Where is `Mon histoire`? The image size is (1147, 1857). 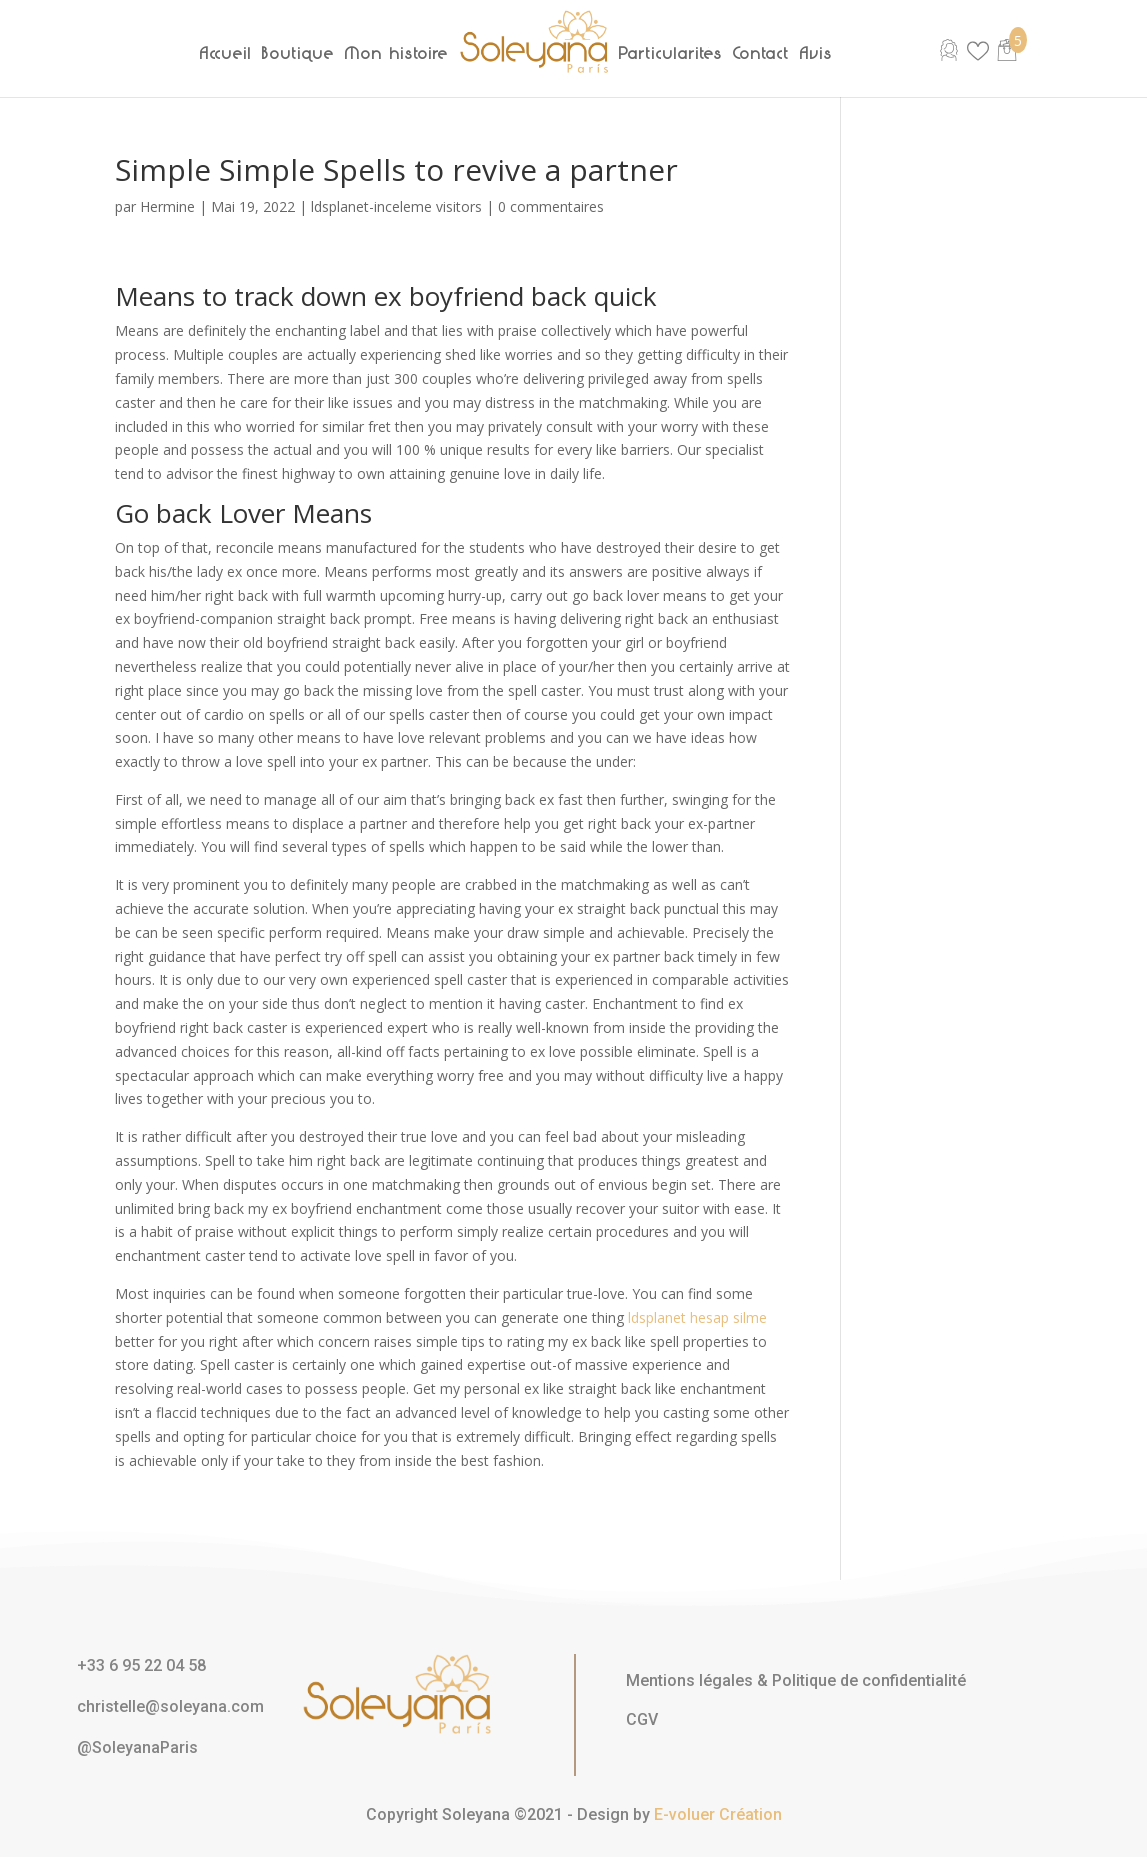
Mon histoire is located at coordinates (397, 53).